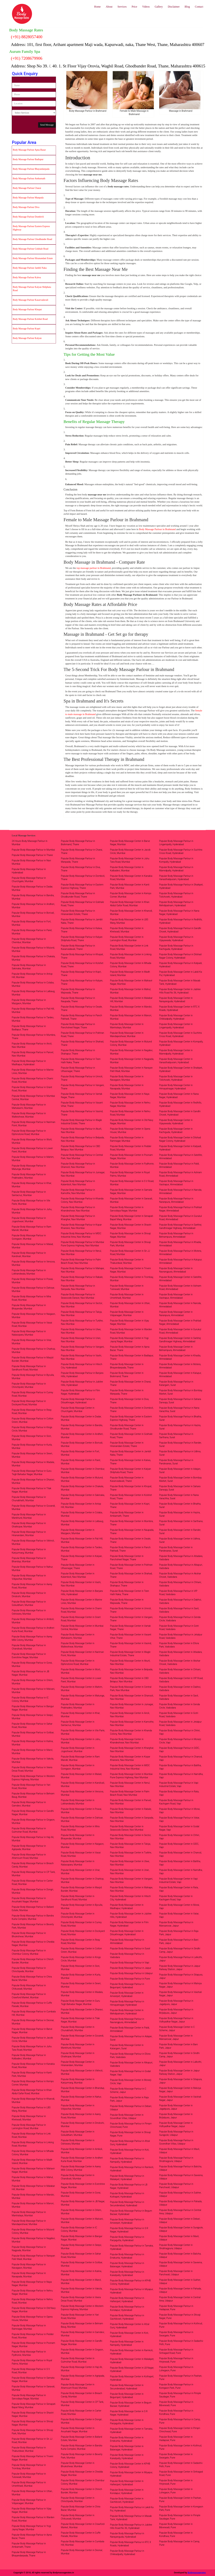 Image resolution: width=215 pixels, height=2576 pixels. What do you see at coordinates (83, 2090) in the screenshot?
I see `Popular Body Massage Center in Bhandup, Mumbai` at bounding box center [83, 2090].